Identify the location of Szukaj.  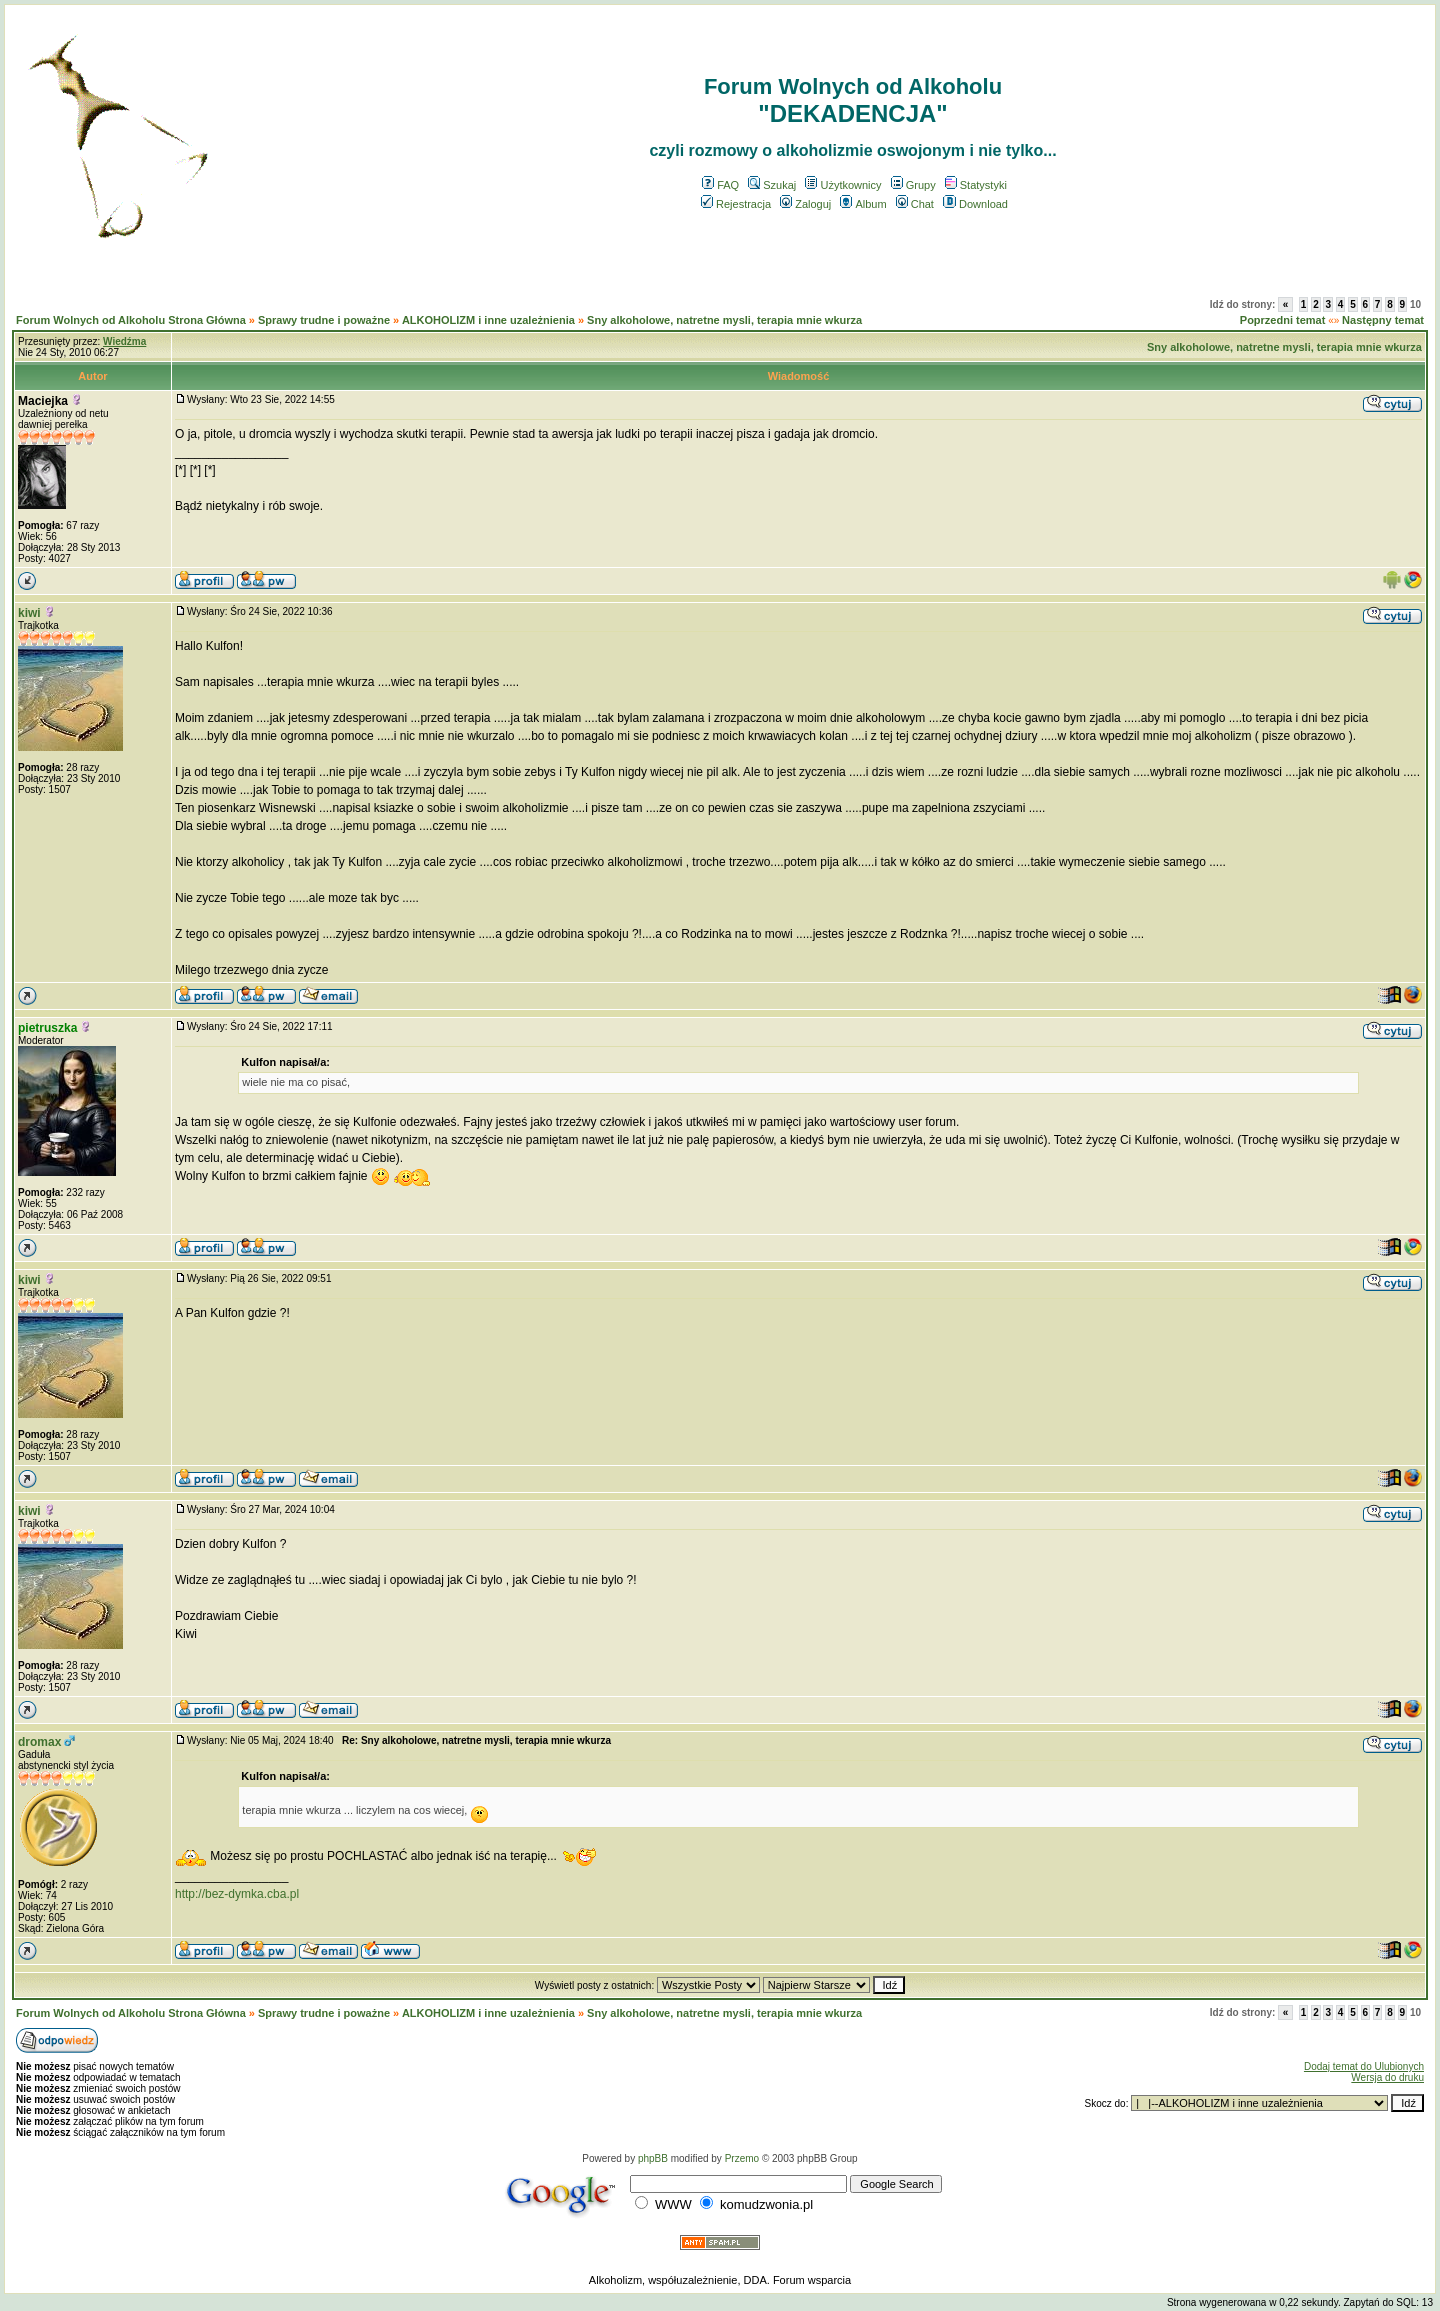
(772, 185).